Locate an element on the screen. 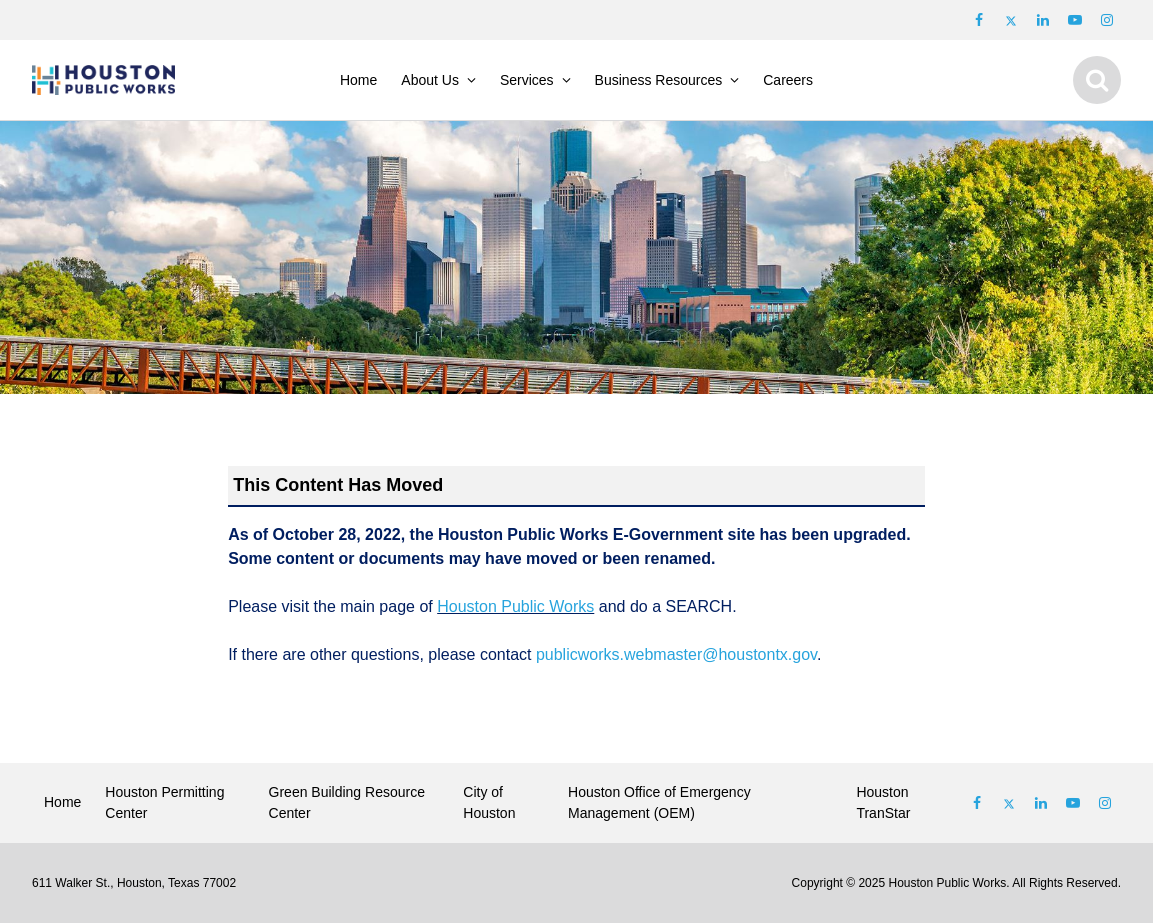 This screenshot has height=923, width=1153. Houston Office of Emergency Management (OEM) is located at coordinates (659, 802).